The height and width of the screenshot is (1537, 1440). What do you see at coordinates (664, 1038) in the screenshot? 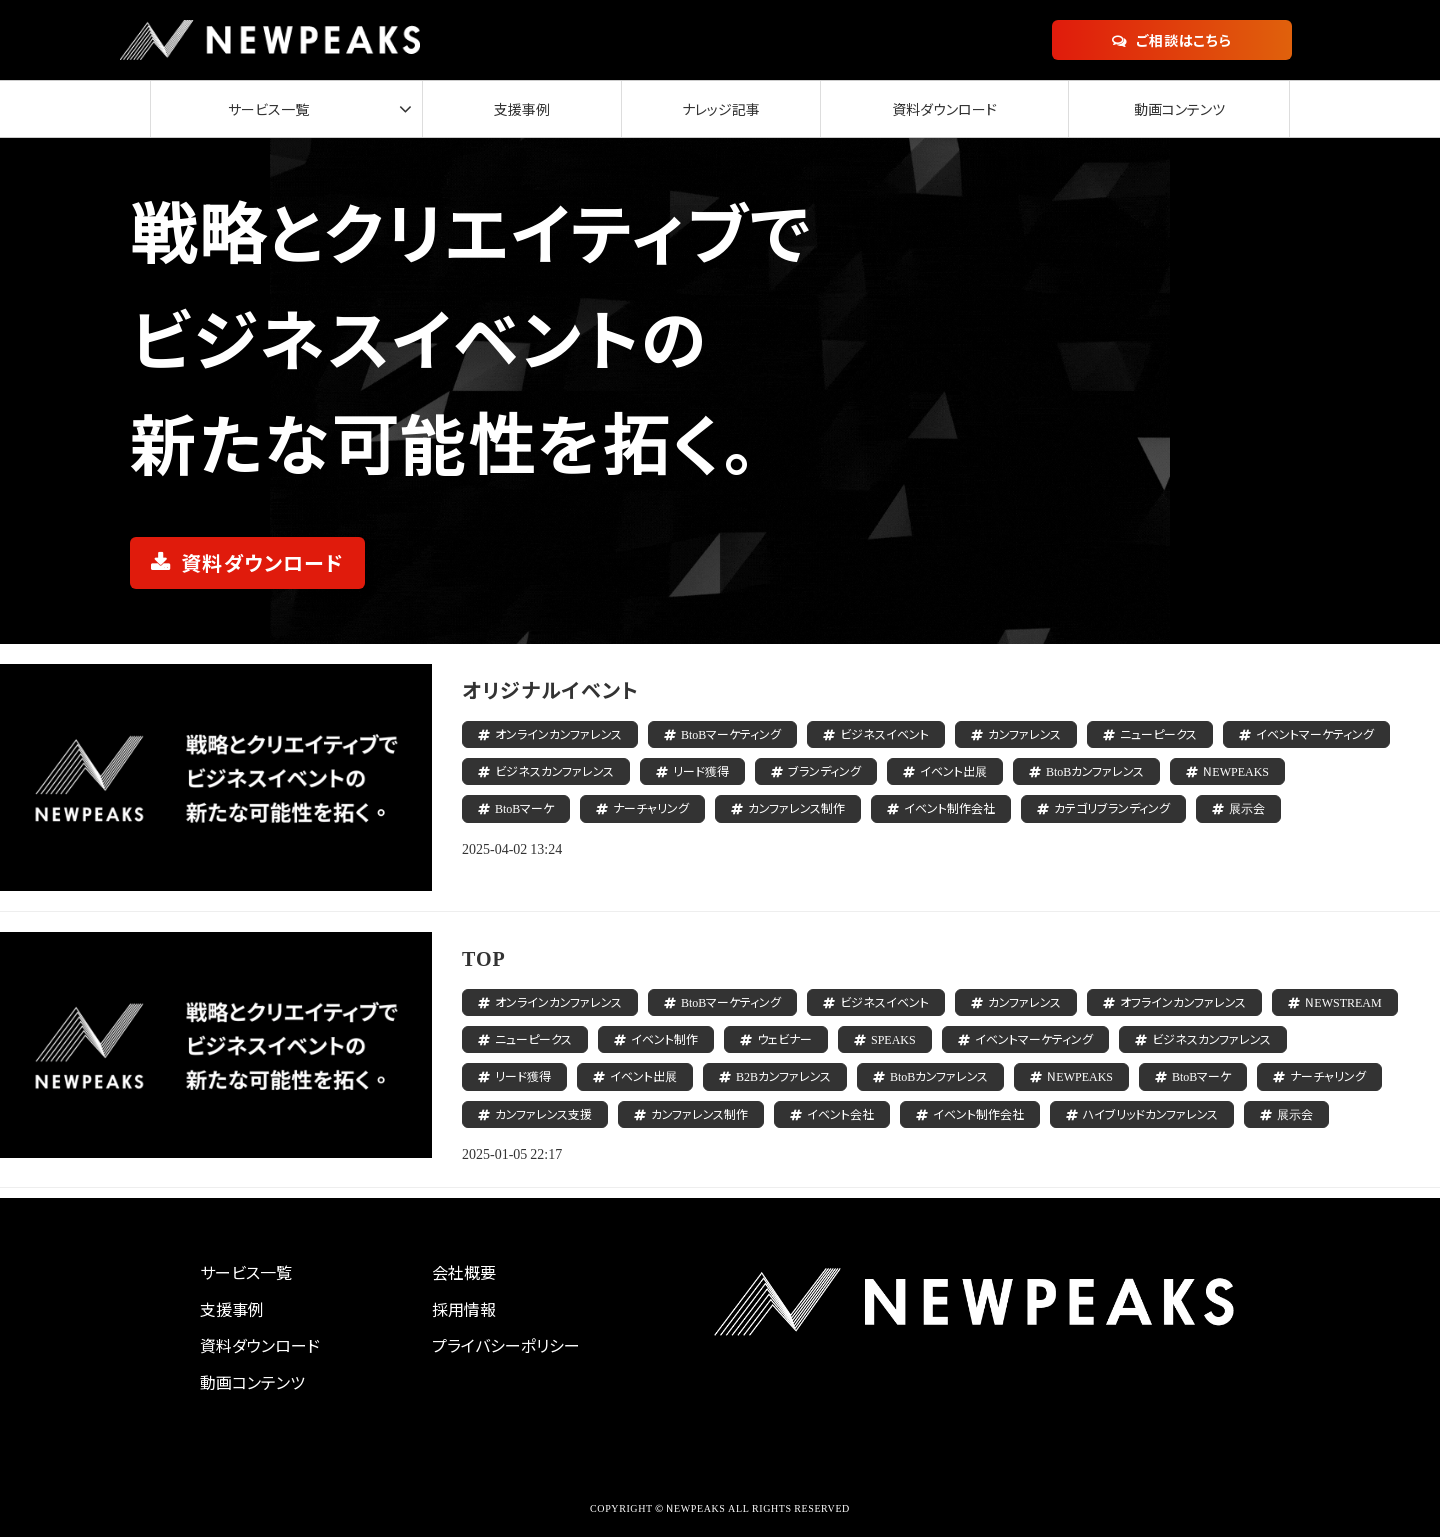
I see `イベント制作` at bounding box center [664, 1038].